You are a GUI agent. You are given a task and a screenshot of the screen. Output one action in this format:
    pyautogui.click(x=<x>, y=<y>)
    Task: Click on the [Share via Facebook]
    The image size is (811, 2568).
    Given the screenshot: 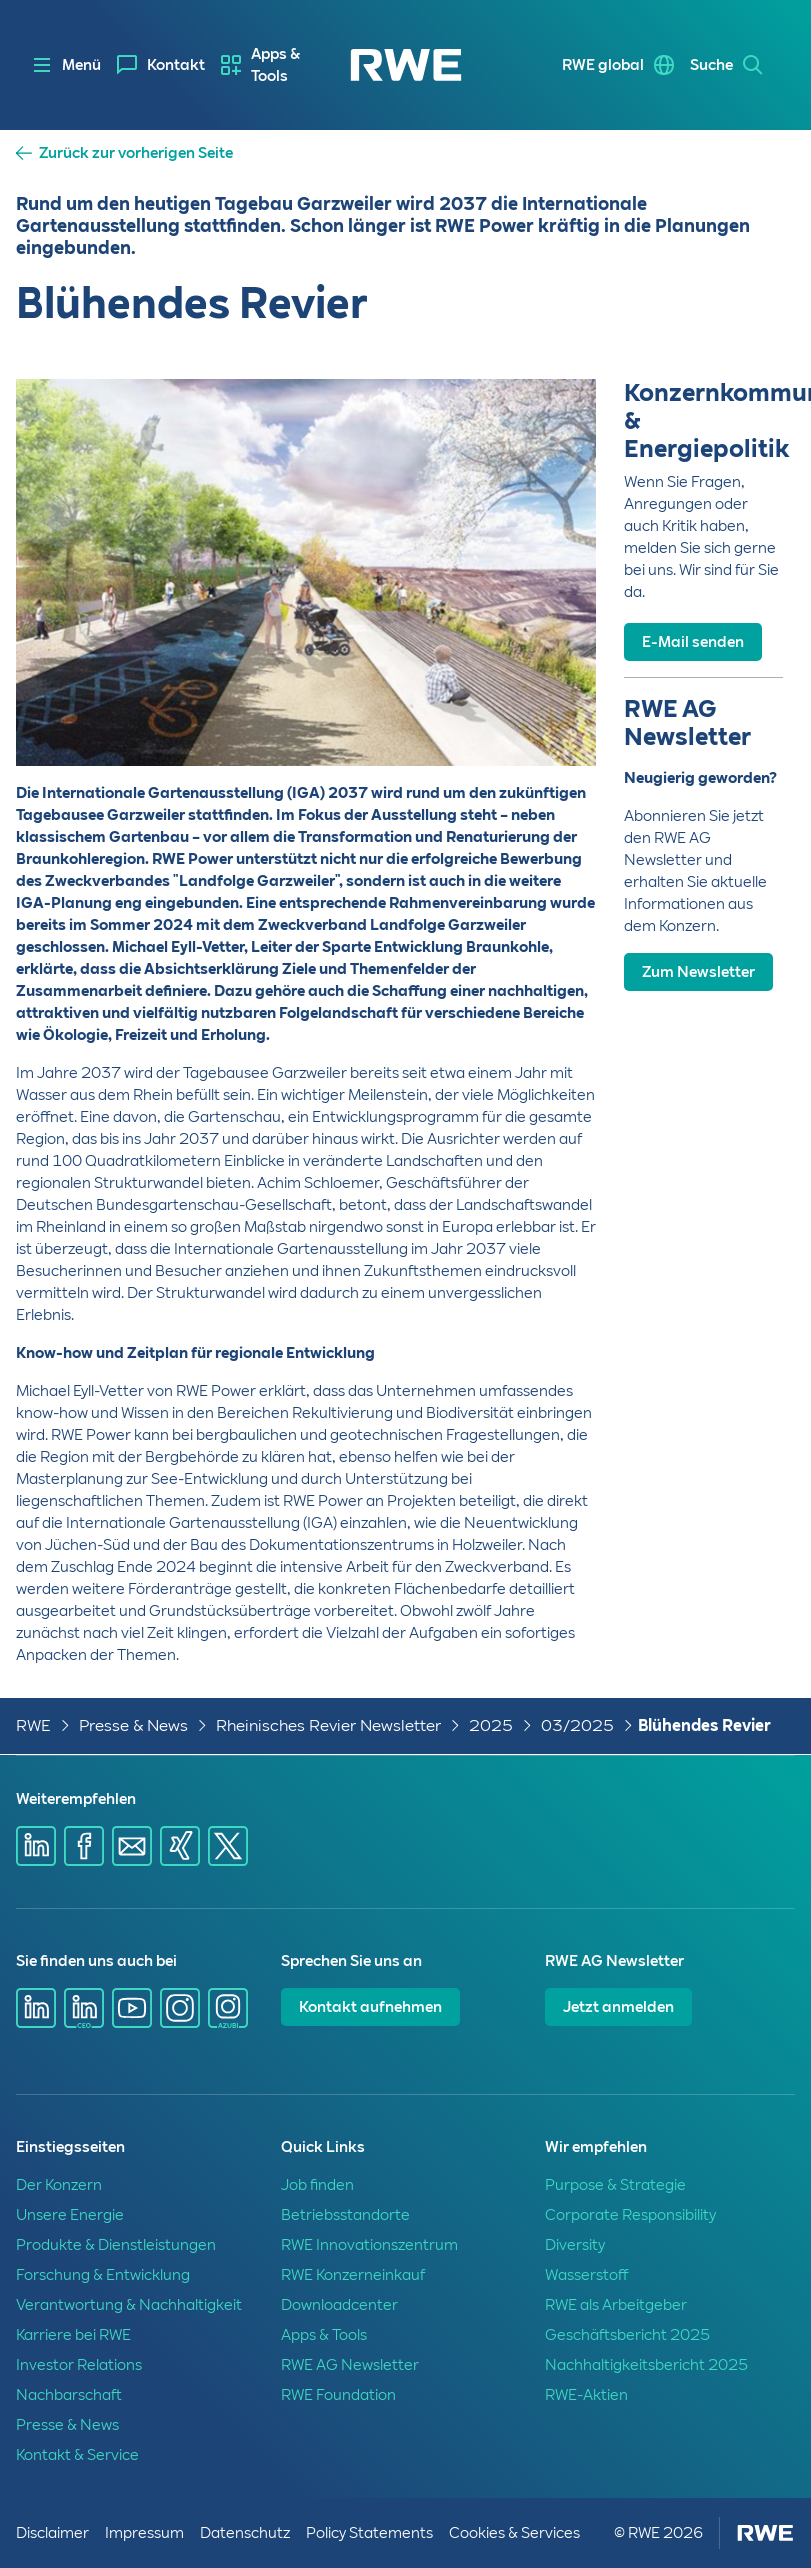 What is the action you would take?
    pyautogui.click(x=84, y=1846)
    